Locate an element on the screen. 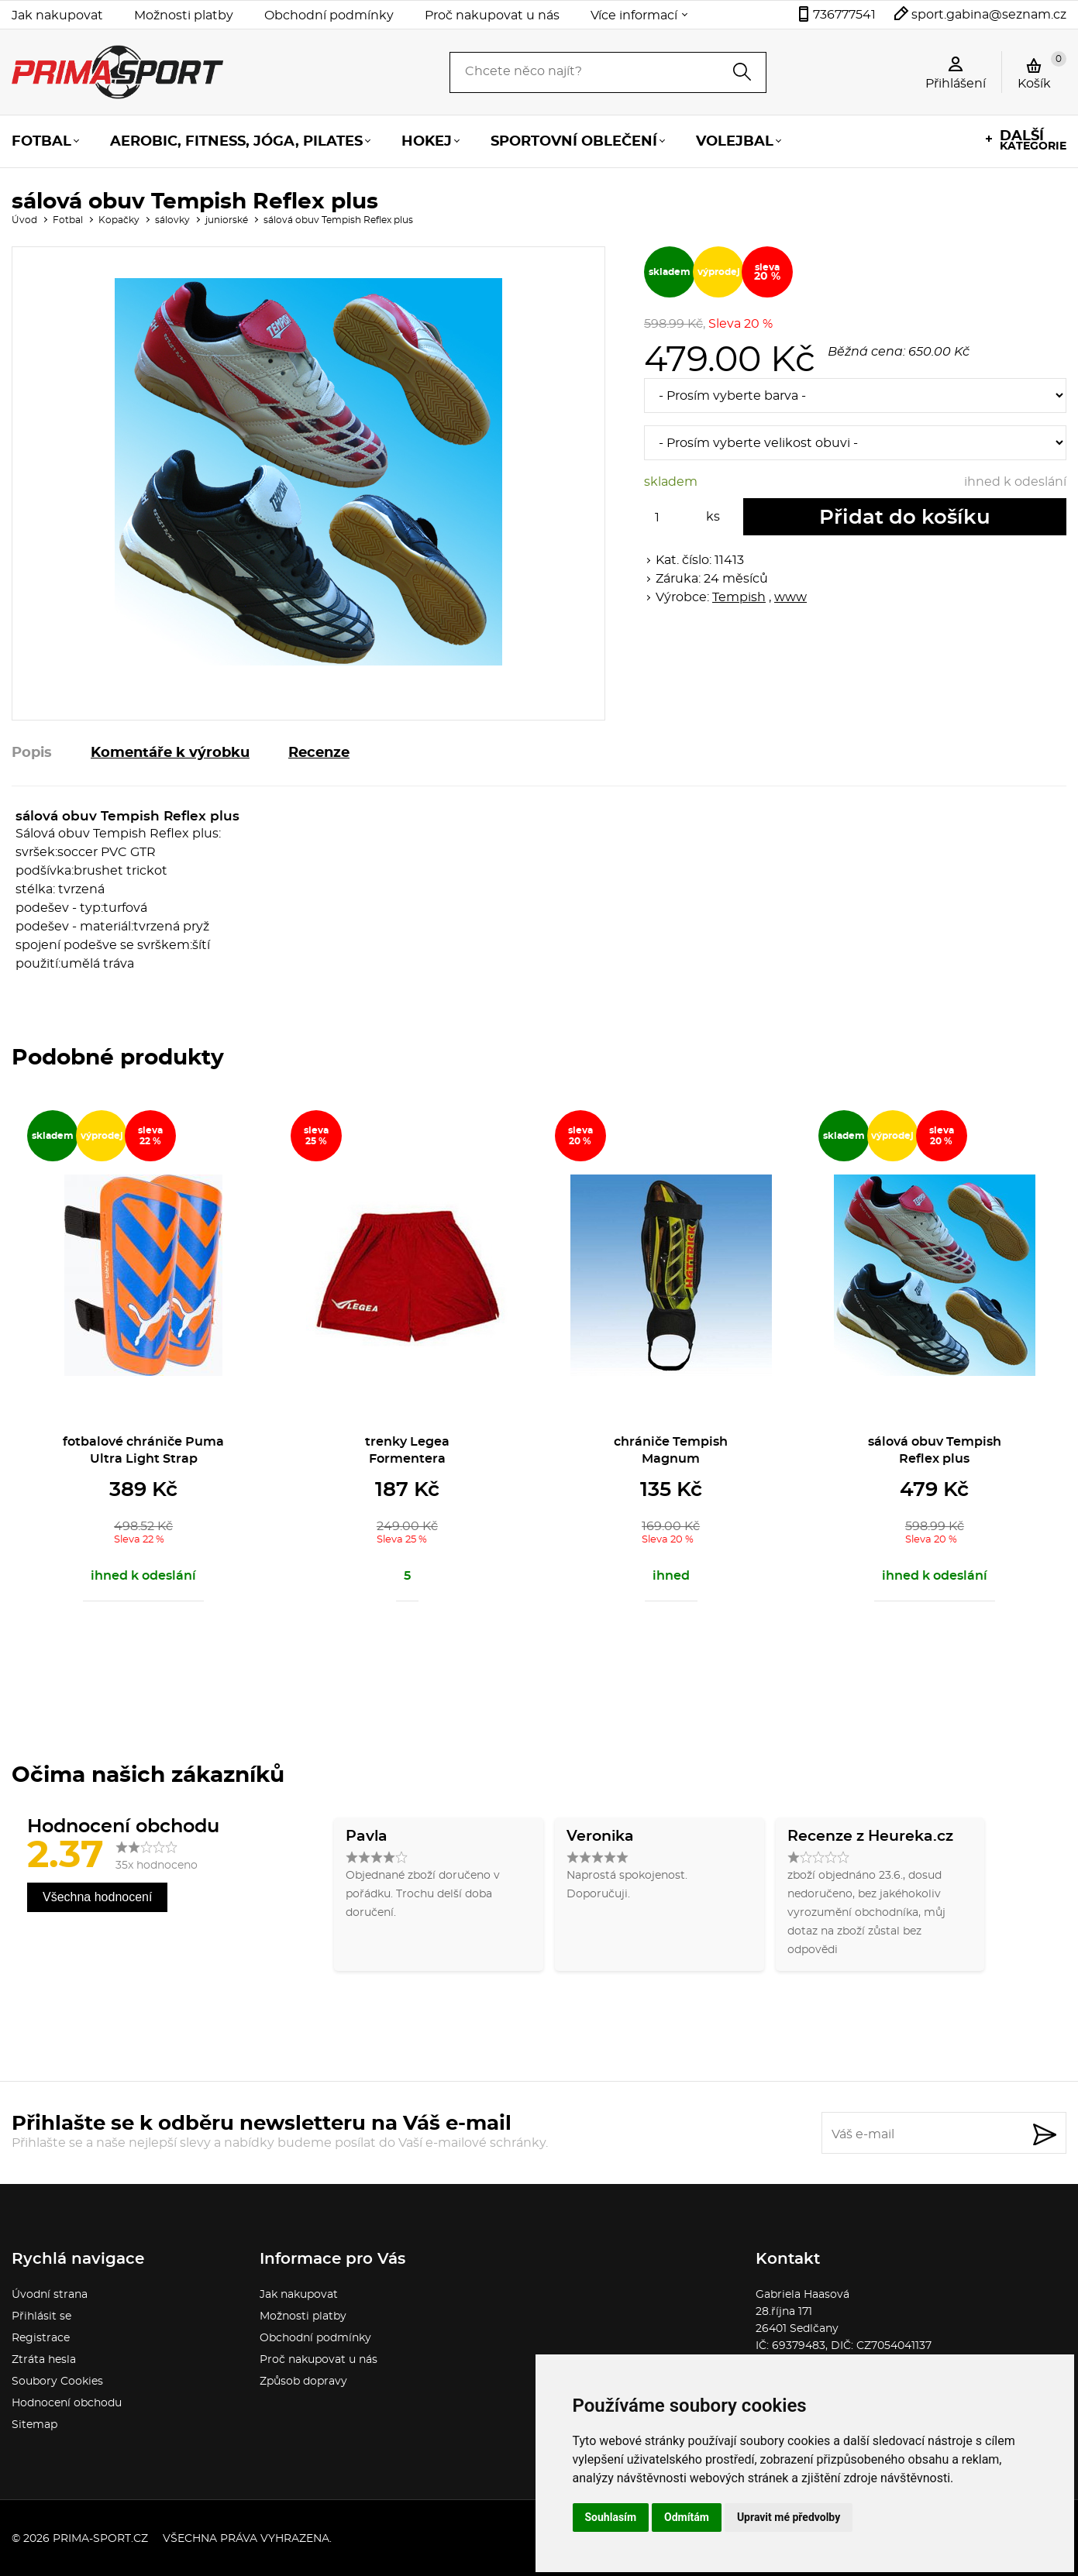 The height and width of the screenshot is (2576, 1078). Soubory Cookies is located at coordinates (57, 2381).